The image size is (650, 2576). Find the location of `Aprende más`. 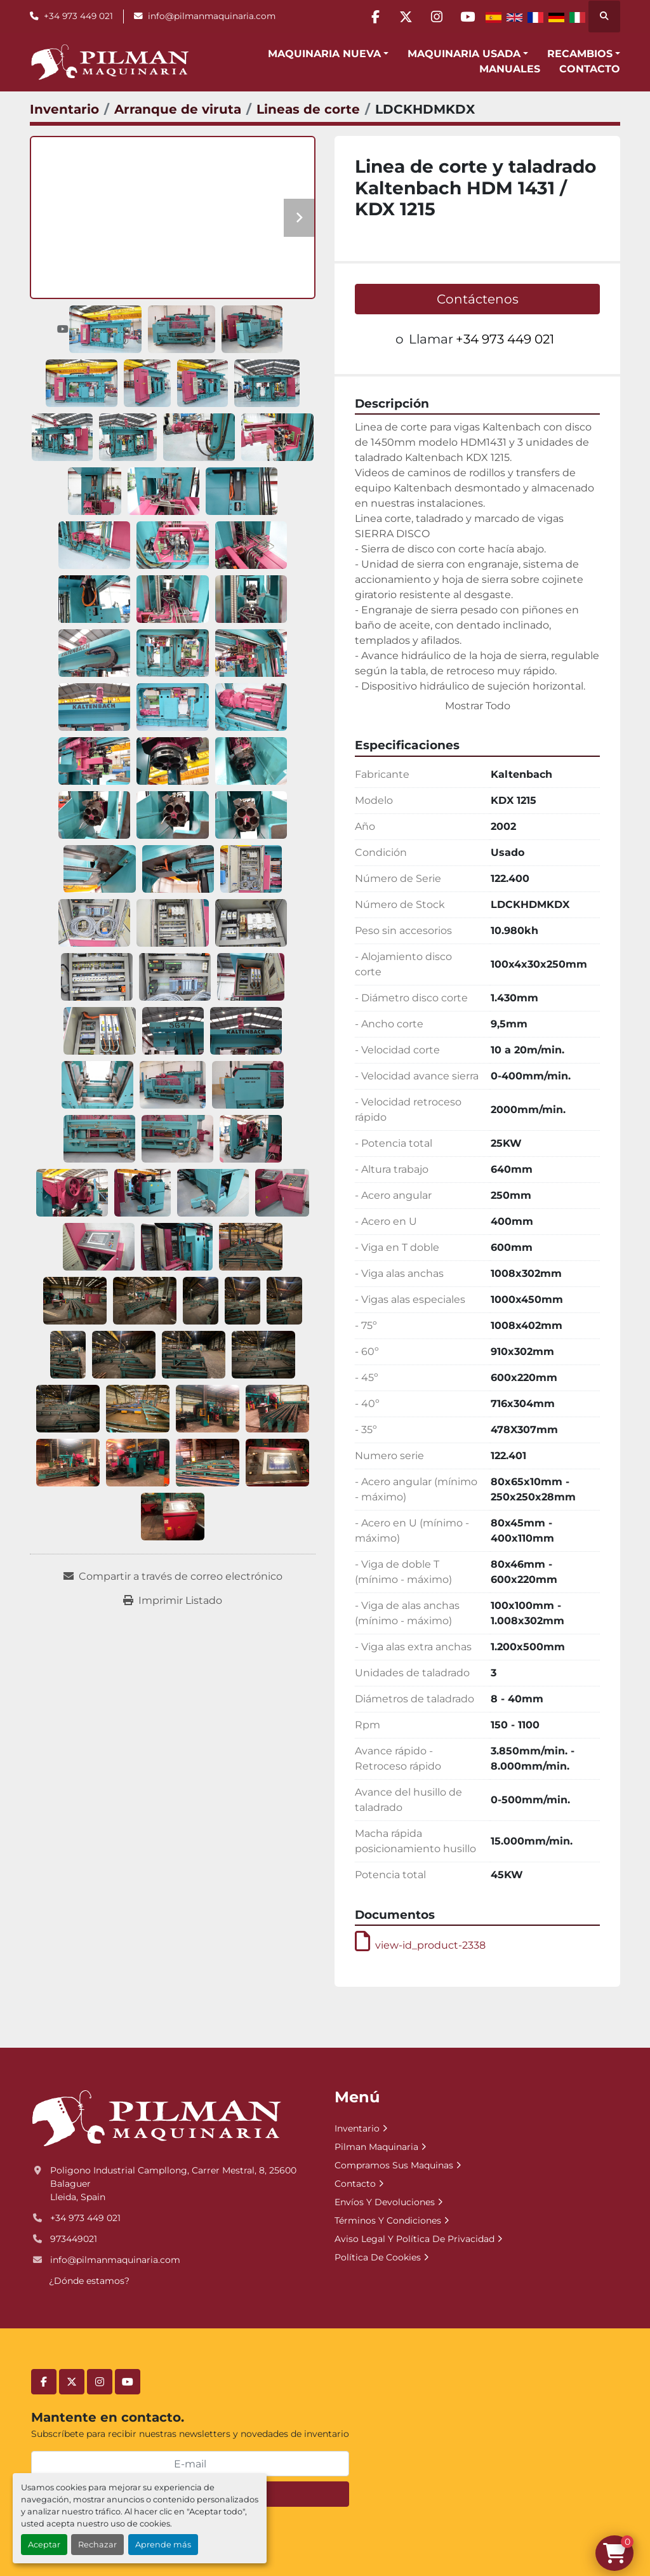

Aprende más is located at coordinates (163, 2544).